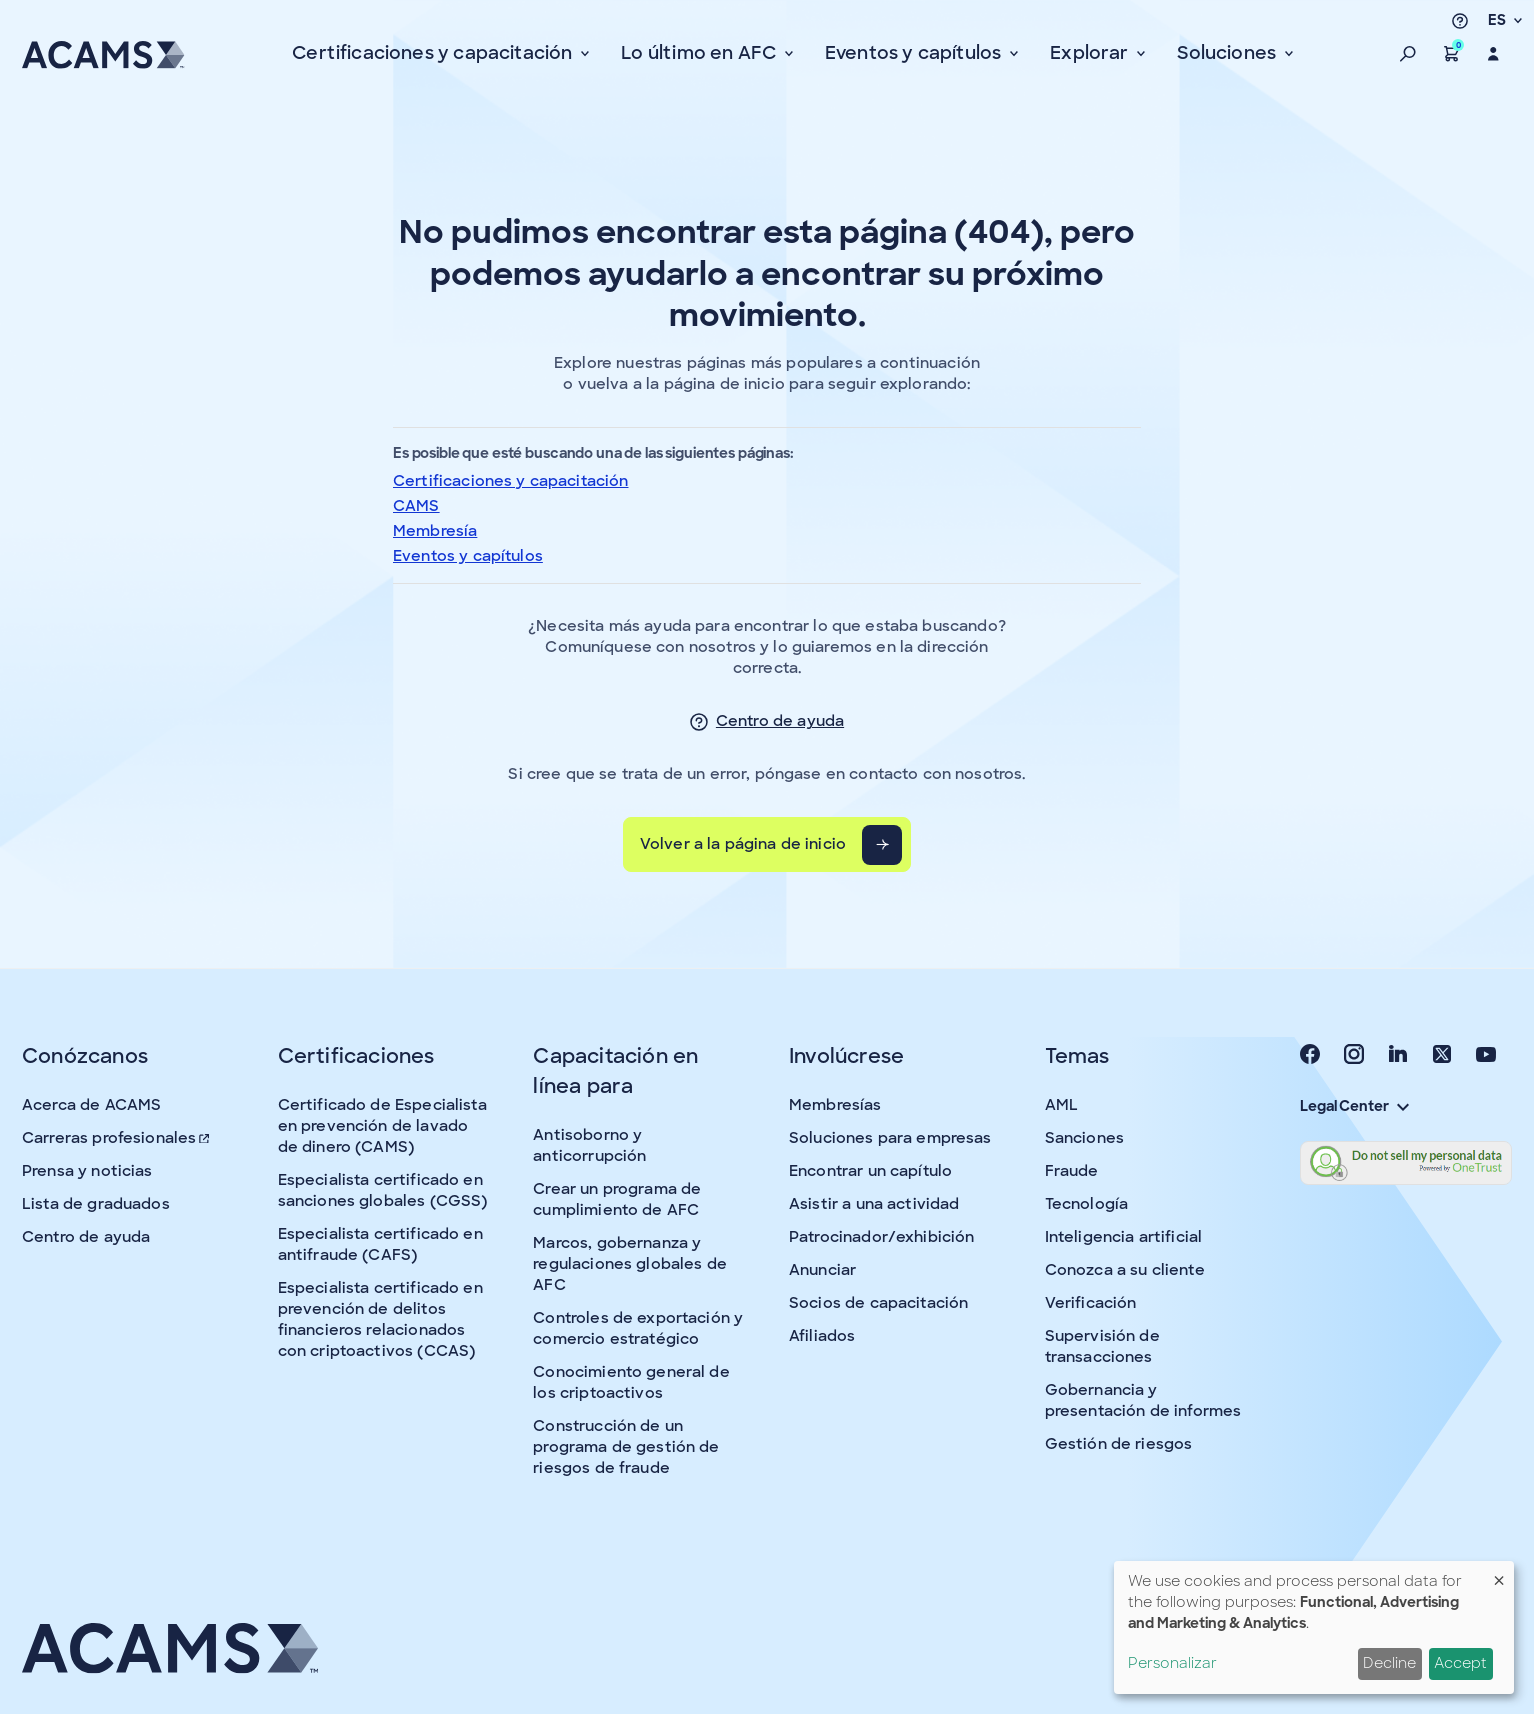 This screenshot has height=1714, width=1534. Describe the element at coordinates (87, 1171) in the screenshot. I see `Prensa y noticias` at that location.